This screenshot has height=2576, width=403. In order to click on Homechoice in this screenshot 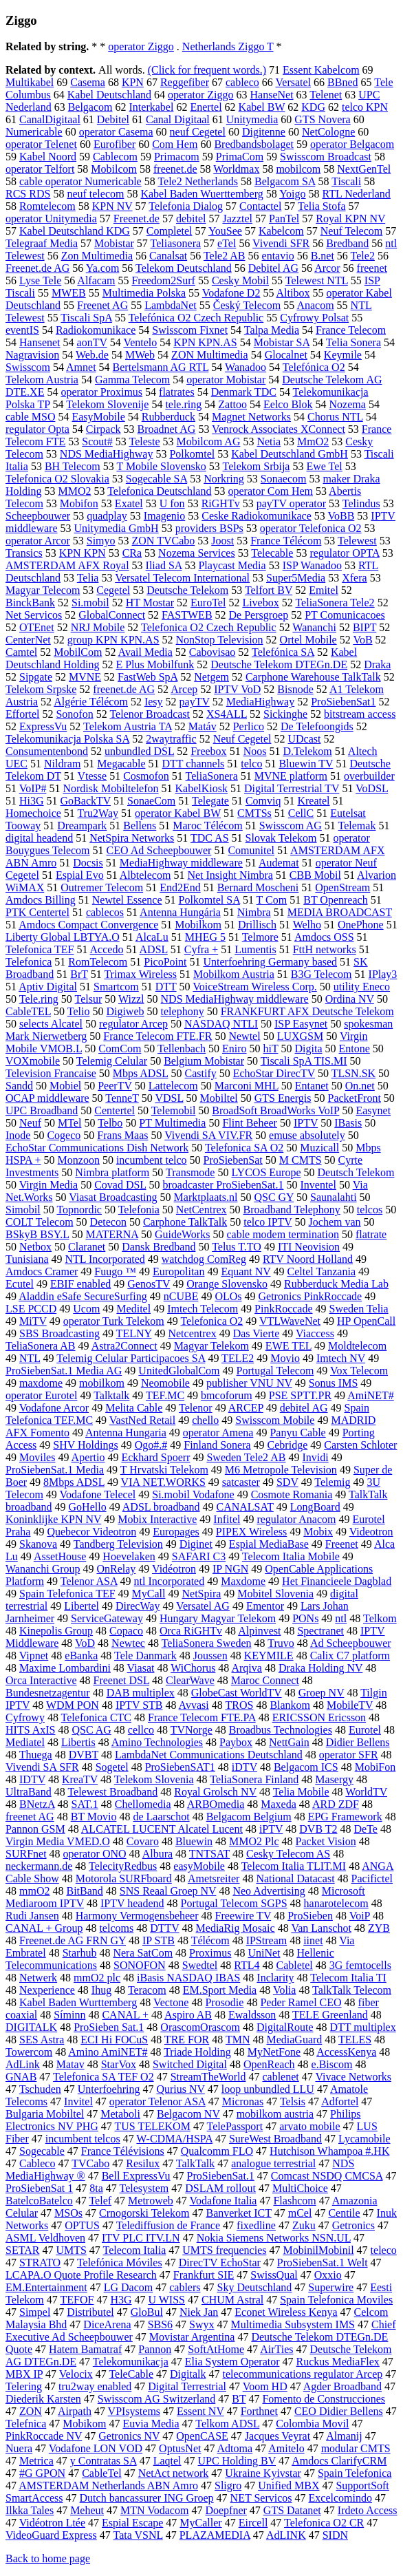, I will do `click(33, 813)`.